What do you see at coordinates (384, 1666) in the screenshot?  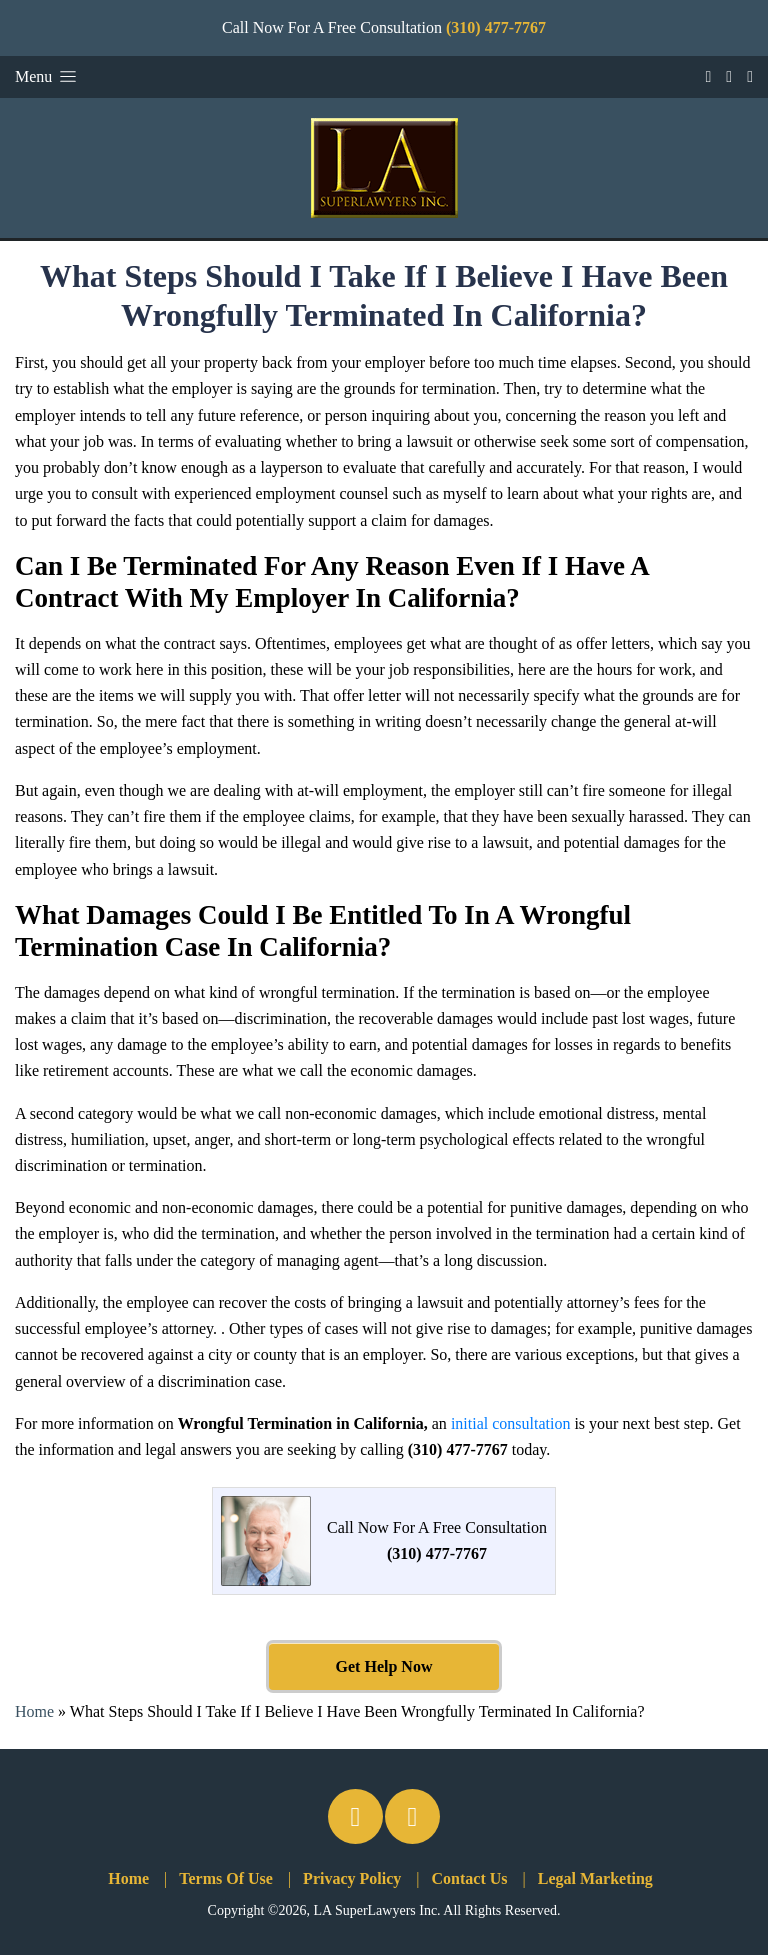 I see `Get Help Now` at bounding box center [384, 1666].